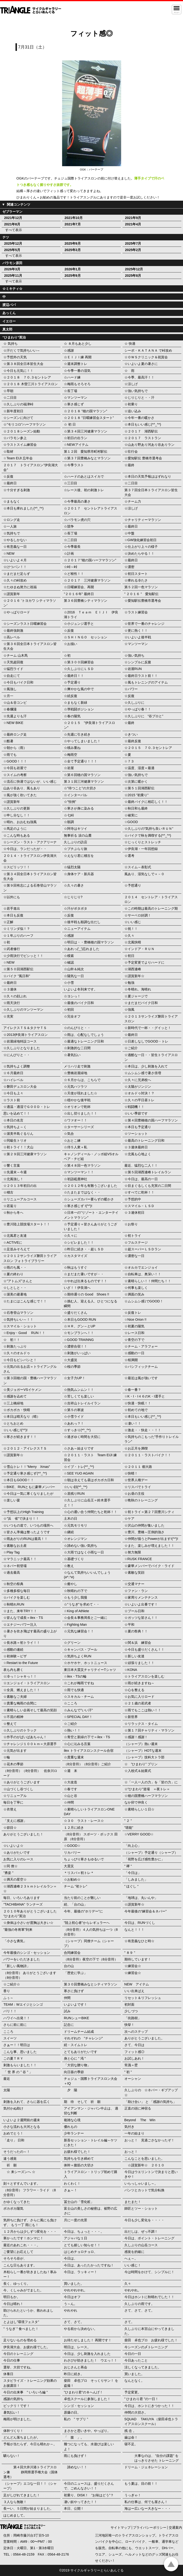  What do you see at coordinates (13, 1846) in the screenshot?
I see `☆いよいよ☆` at bounding box center [13, 1846].